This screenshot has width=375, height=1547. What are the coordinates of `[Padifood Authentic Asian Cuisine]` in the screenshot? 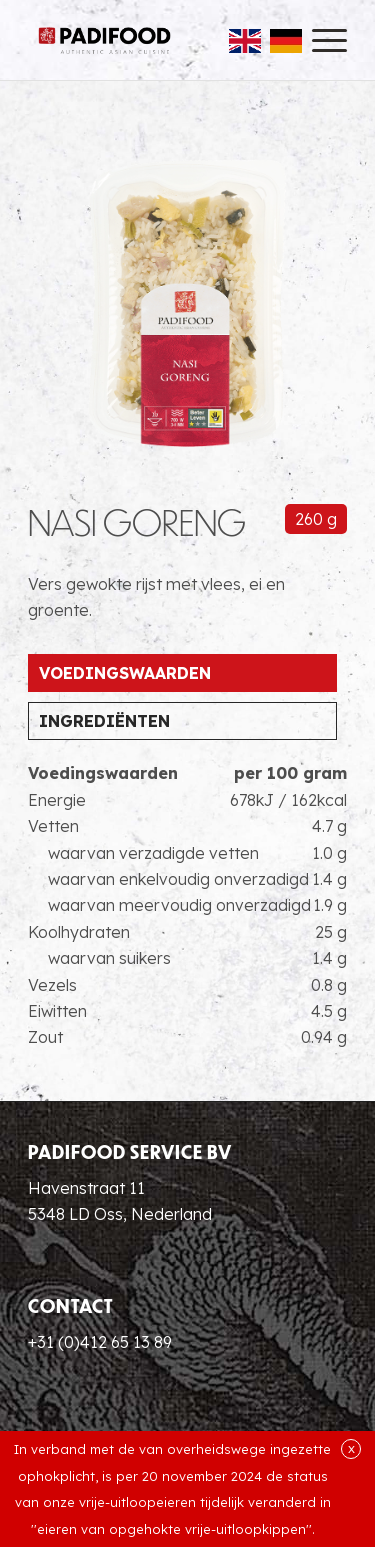 It's located at (104, 40).